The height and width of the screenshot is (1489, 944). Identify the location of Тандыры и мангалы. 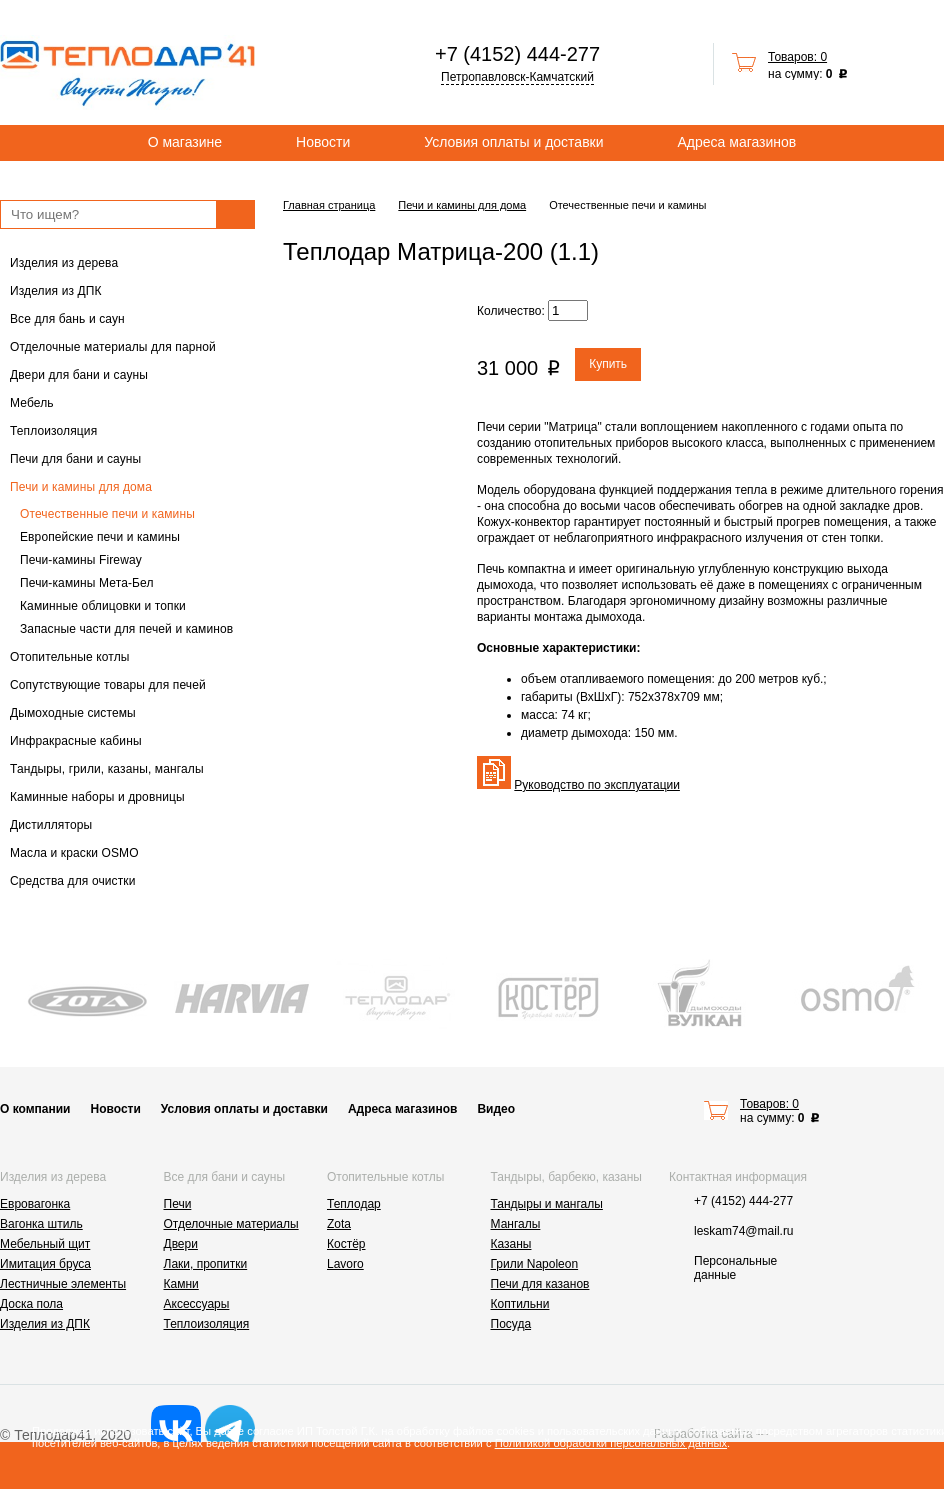
(547, 1204).